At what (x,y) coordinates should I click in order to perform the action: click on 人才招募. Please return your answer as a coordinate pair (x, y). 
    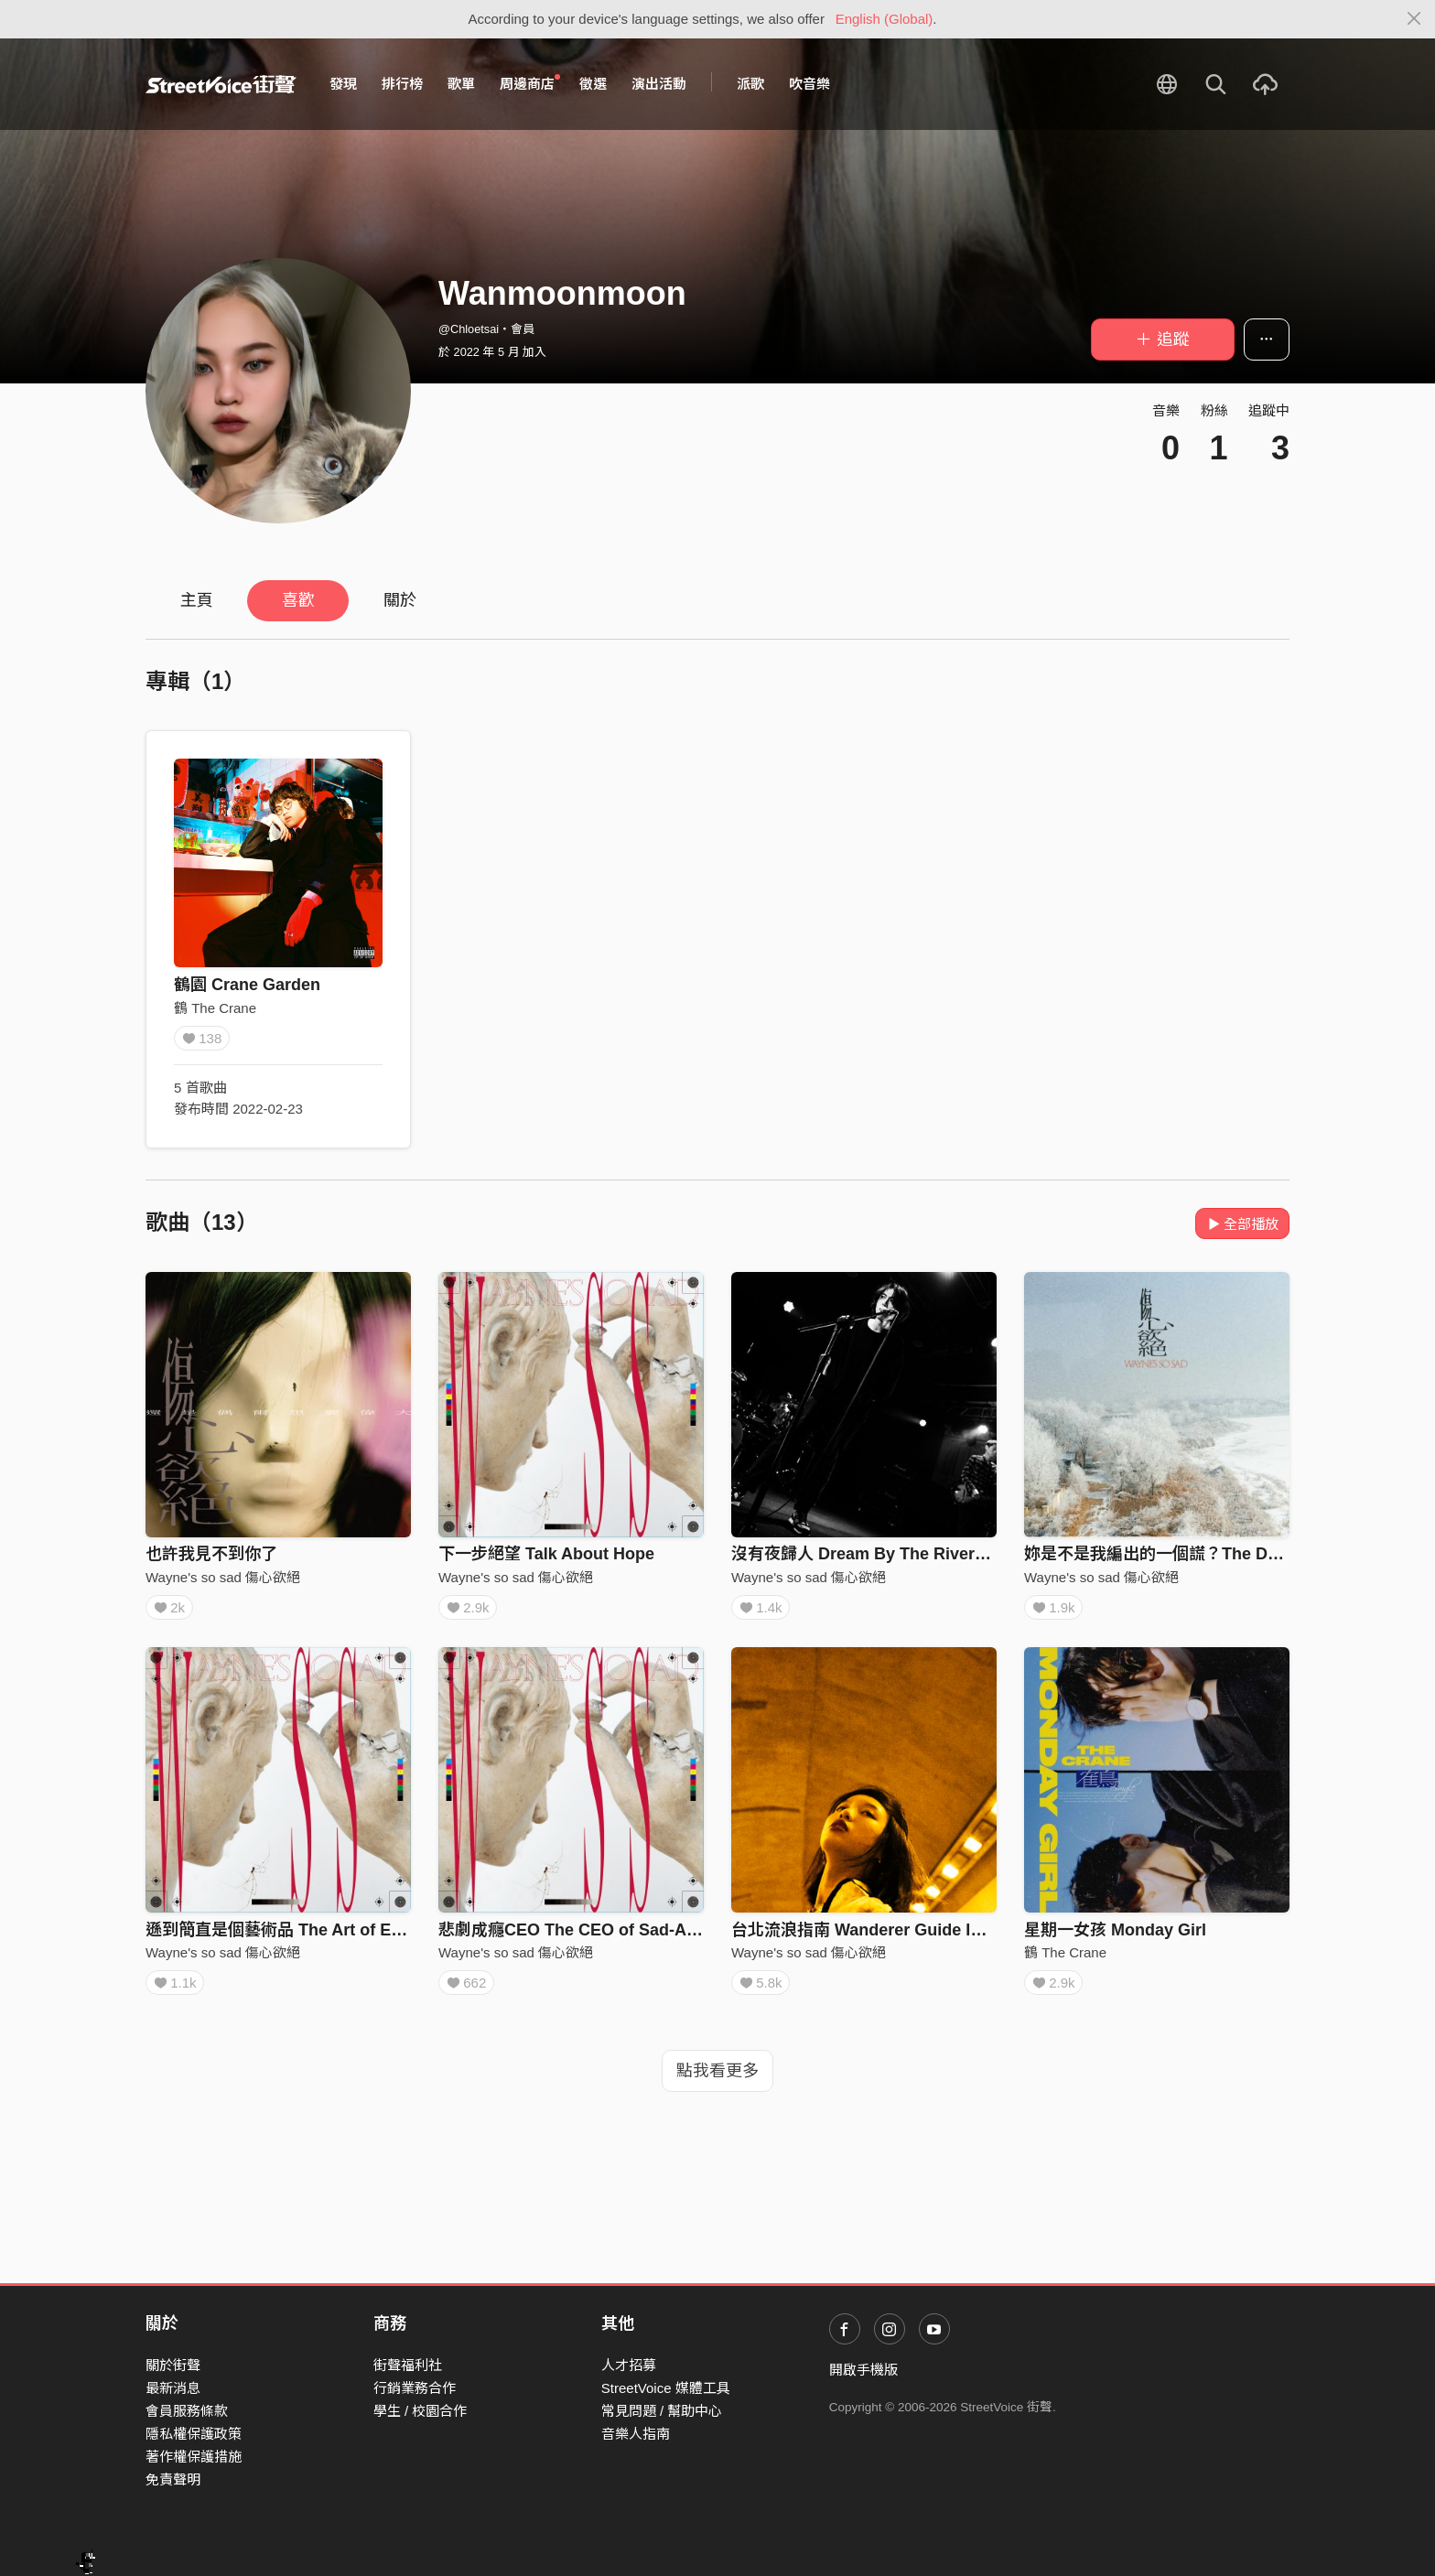
    Looking at the image, I should click on (628, 2365).